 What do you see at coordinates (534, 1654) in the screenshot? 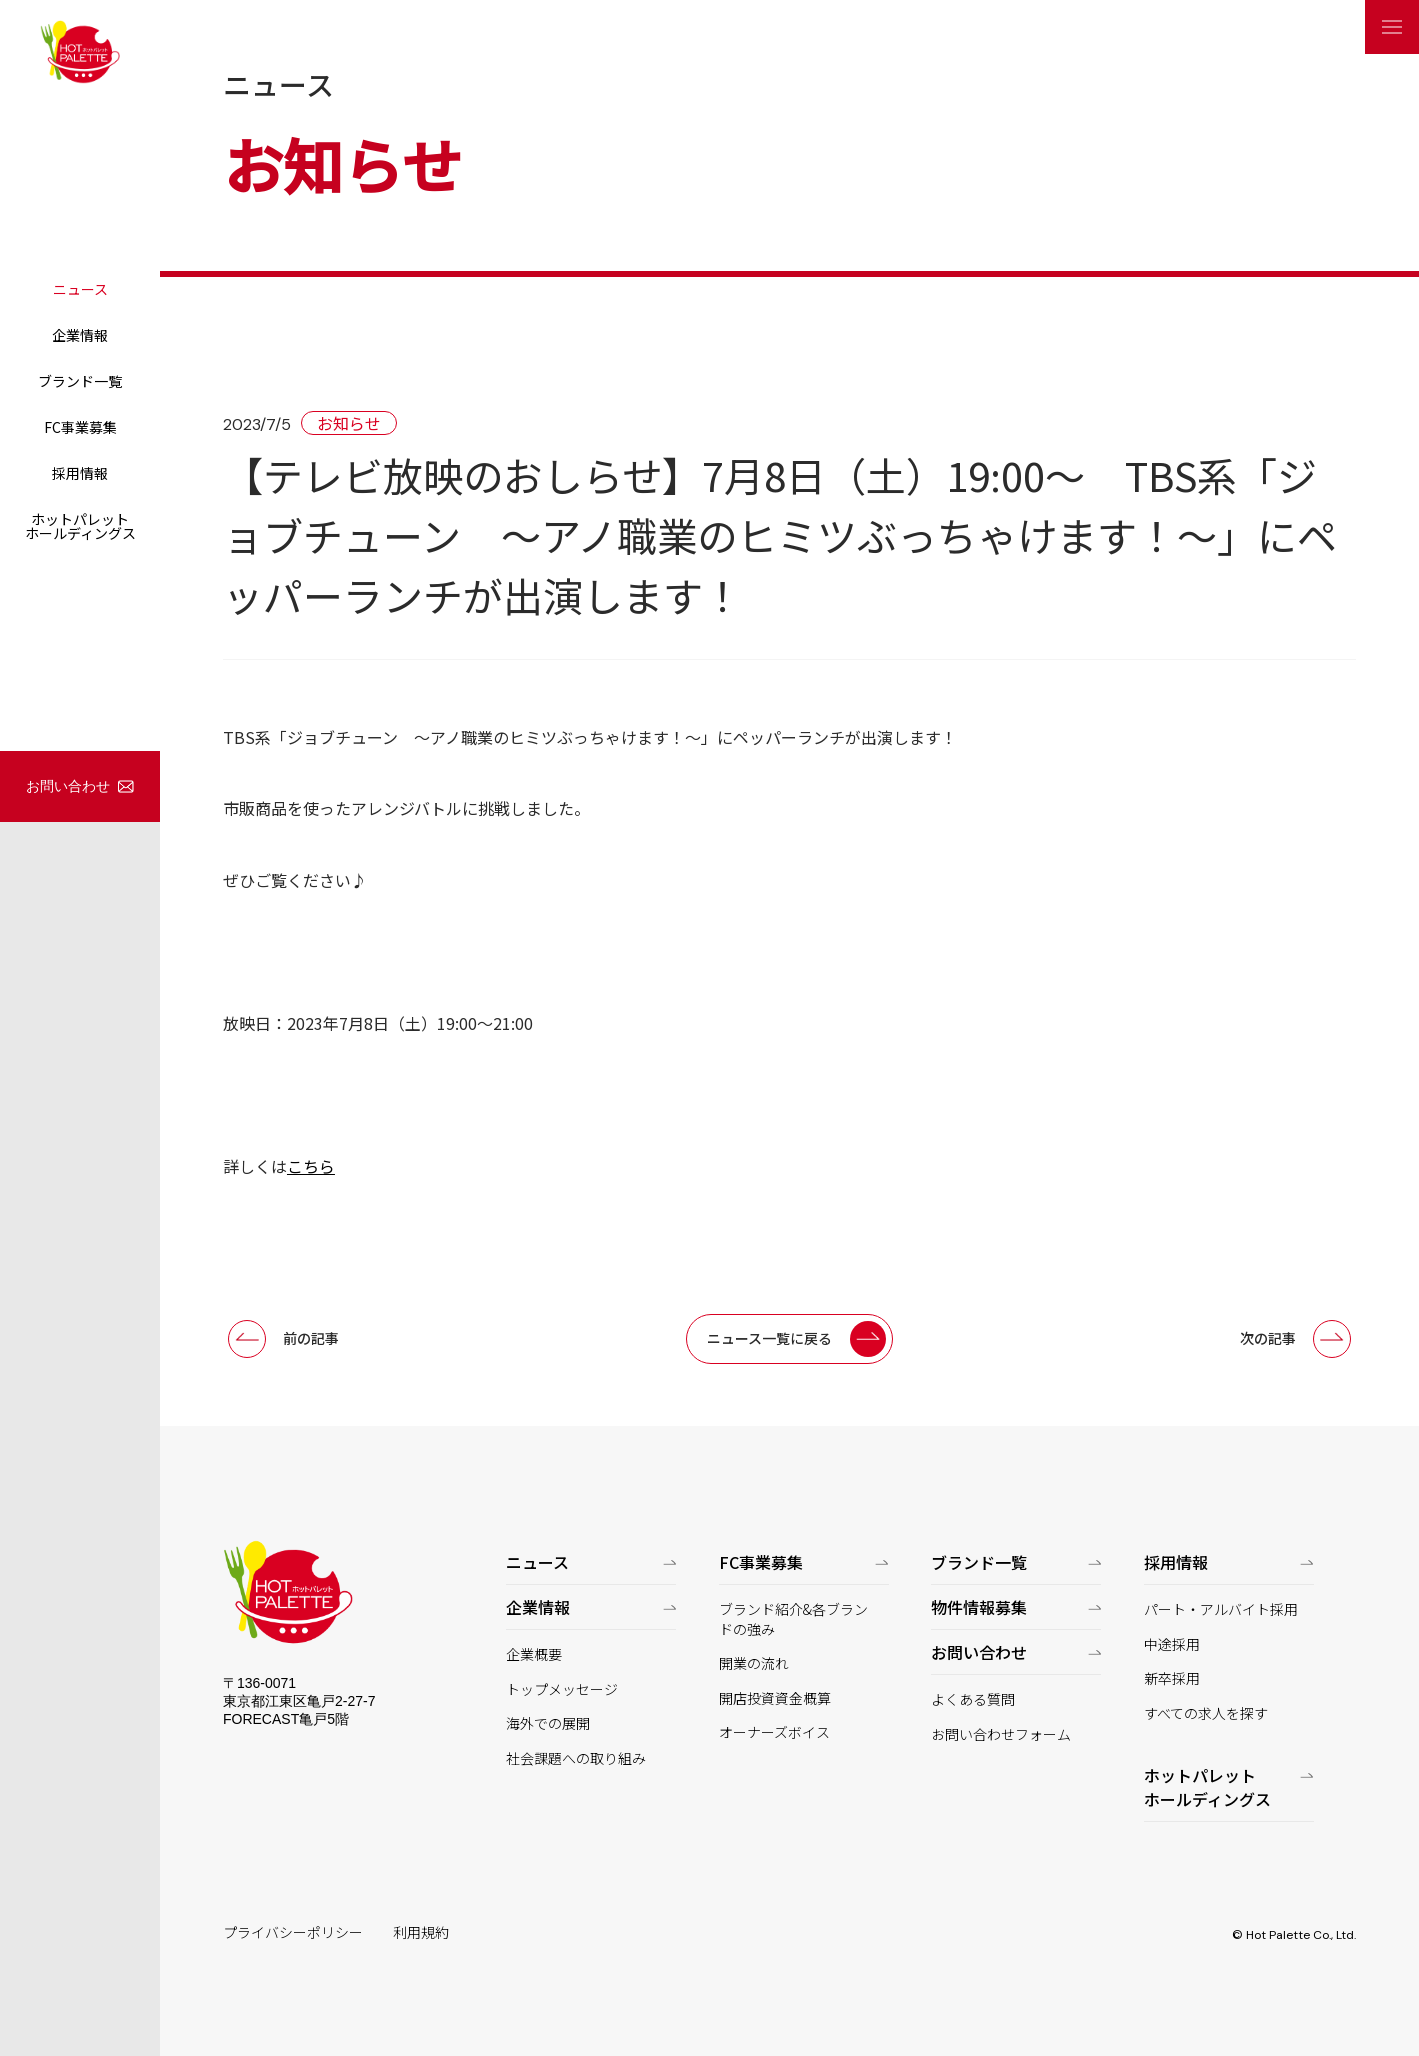
I see `企業概要` at bounding box center [534, 1654].